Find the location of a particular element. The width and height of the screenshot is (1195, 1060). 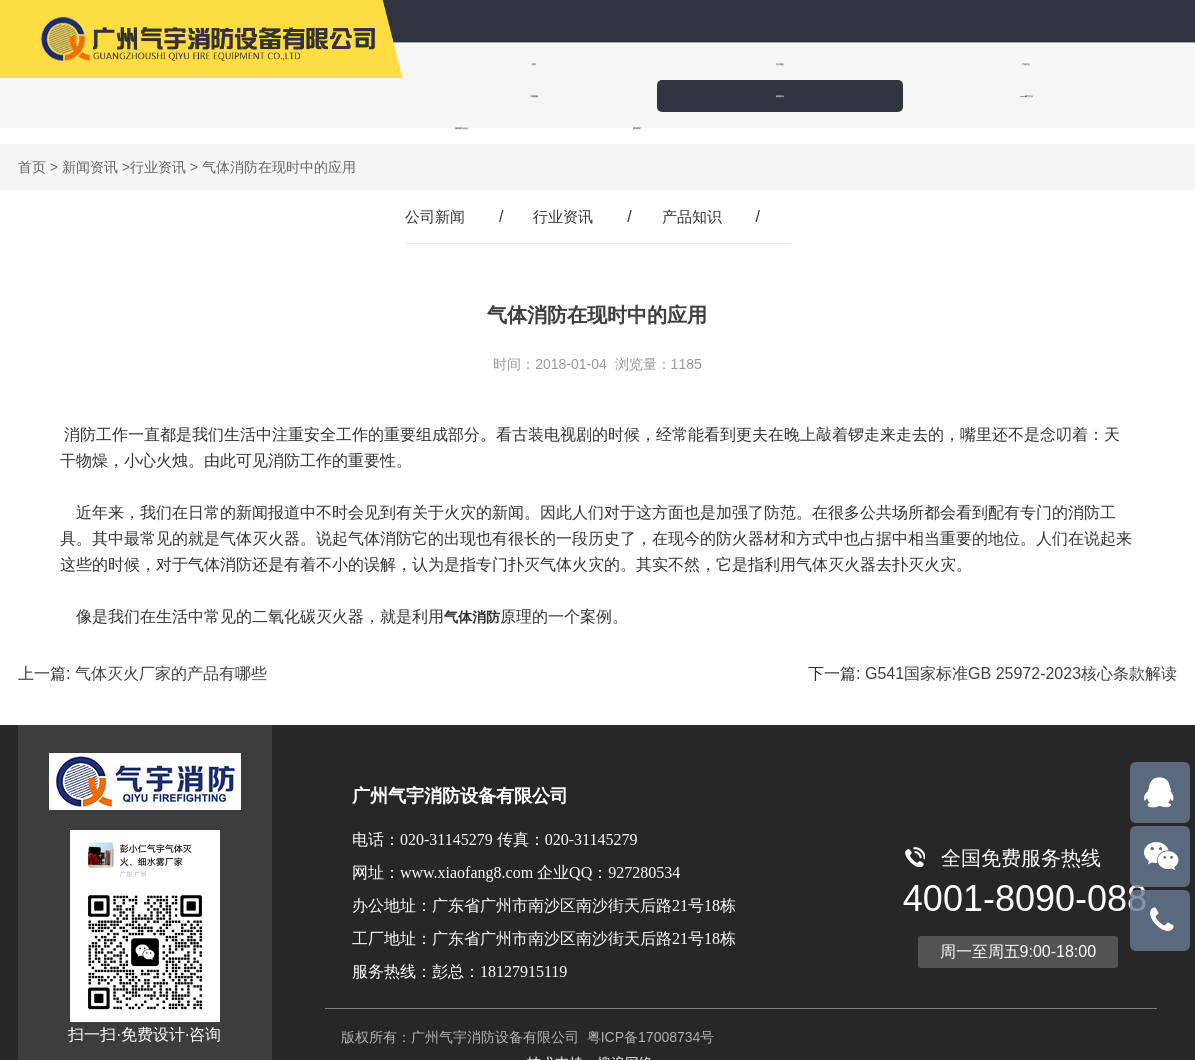

产品知识 is located at coordinates (696, 200).